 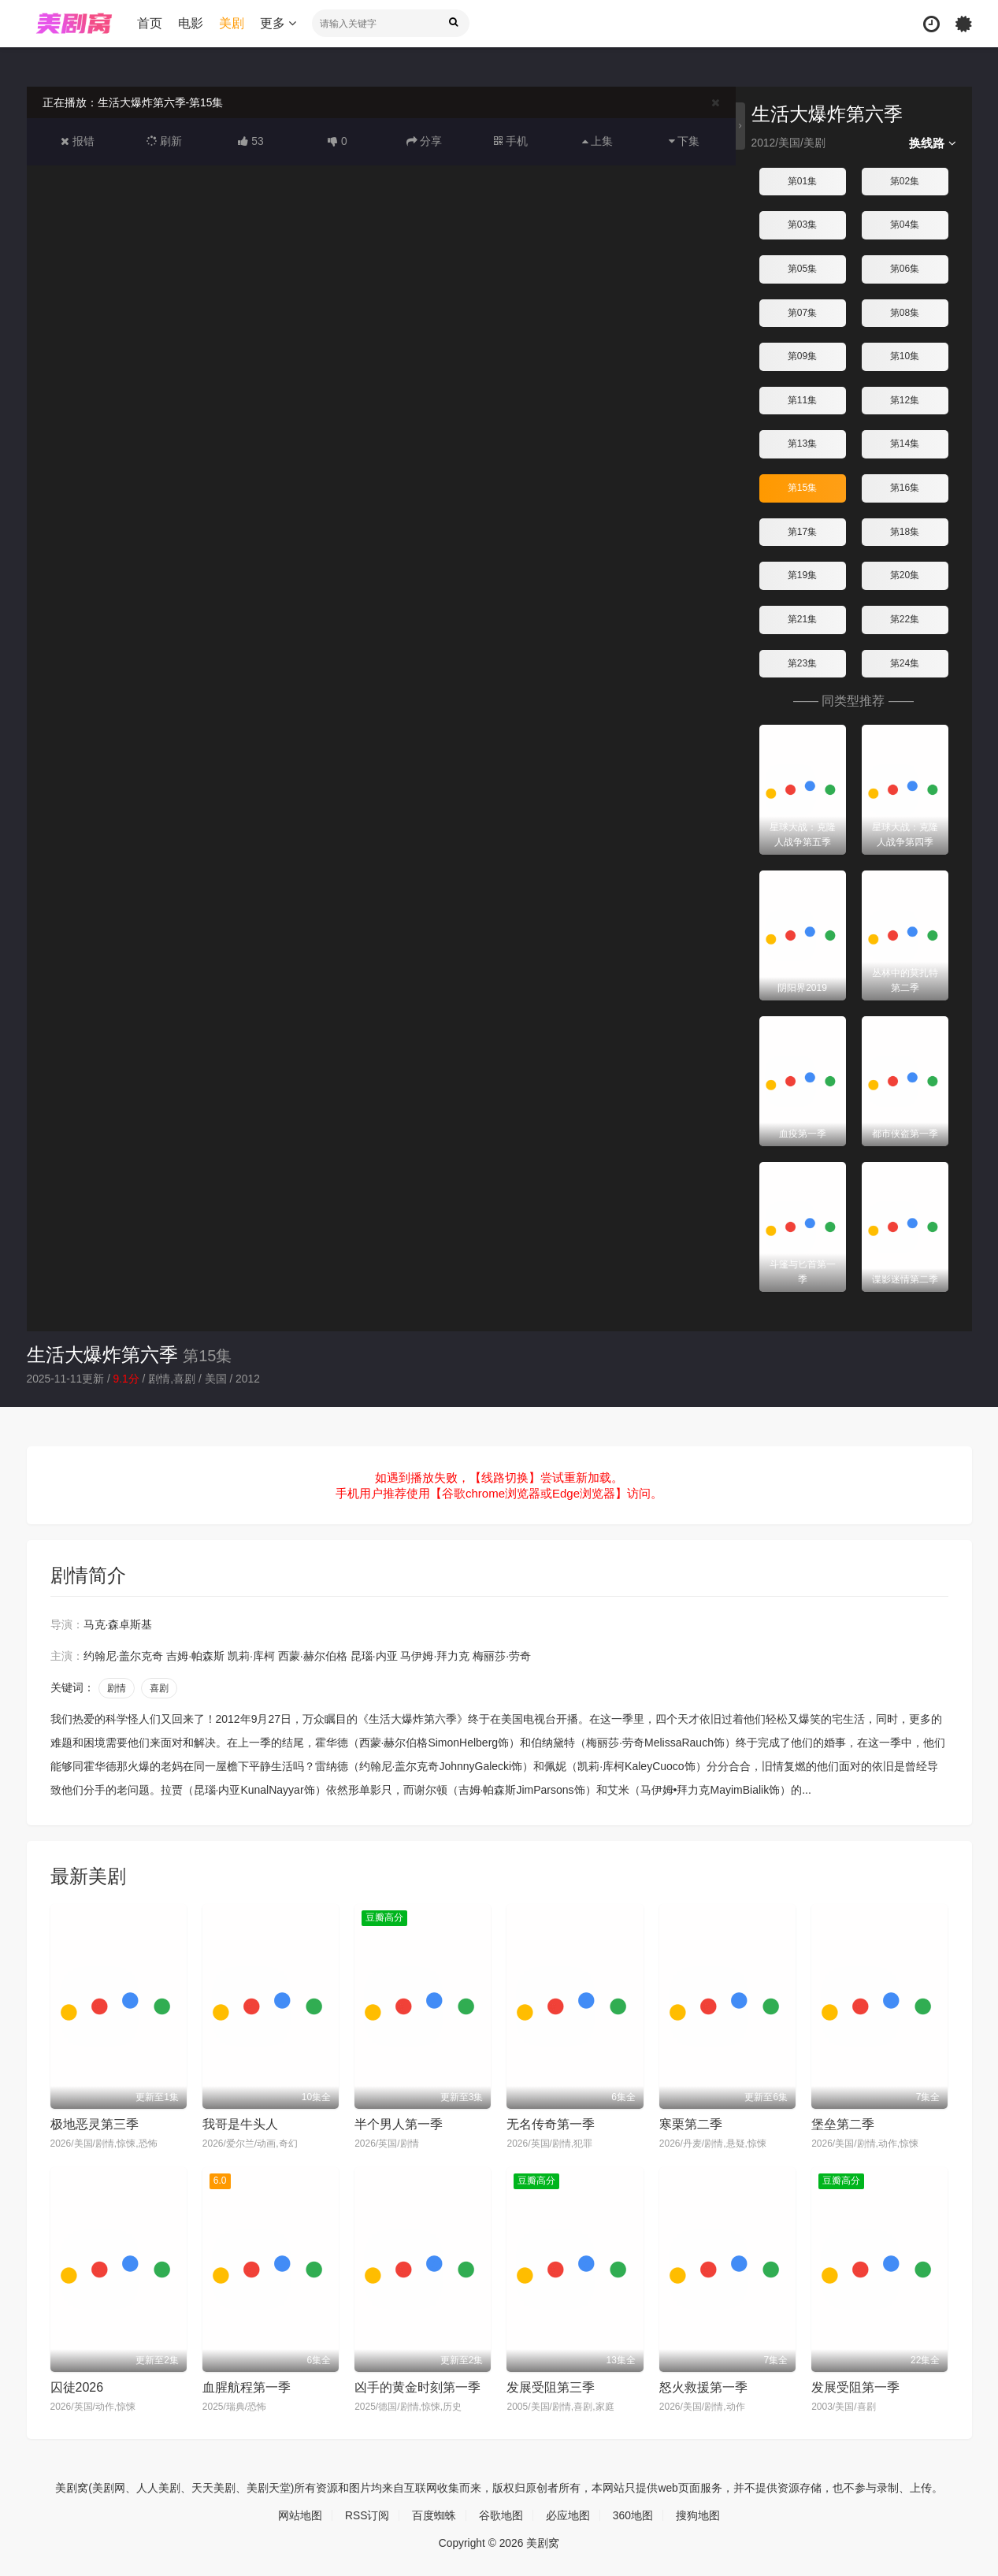 I want to click on 美国, so click(x=217, y=1378).